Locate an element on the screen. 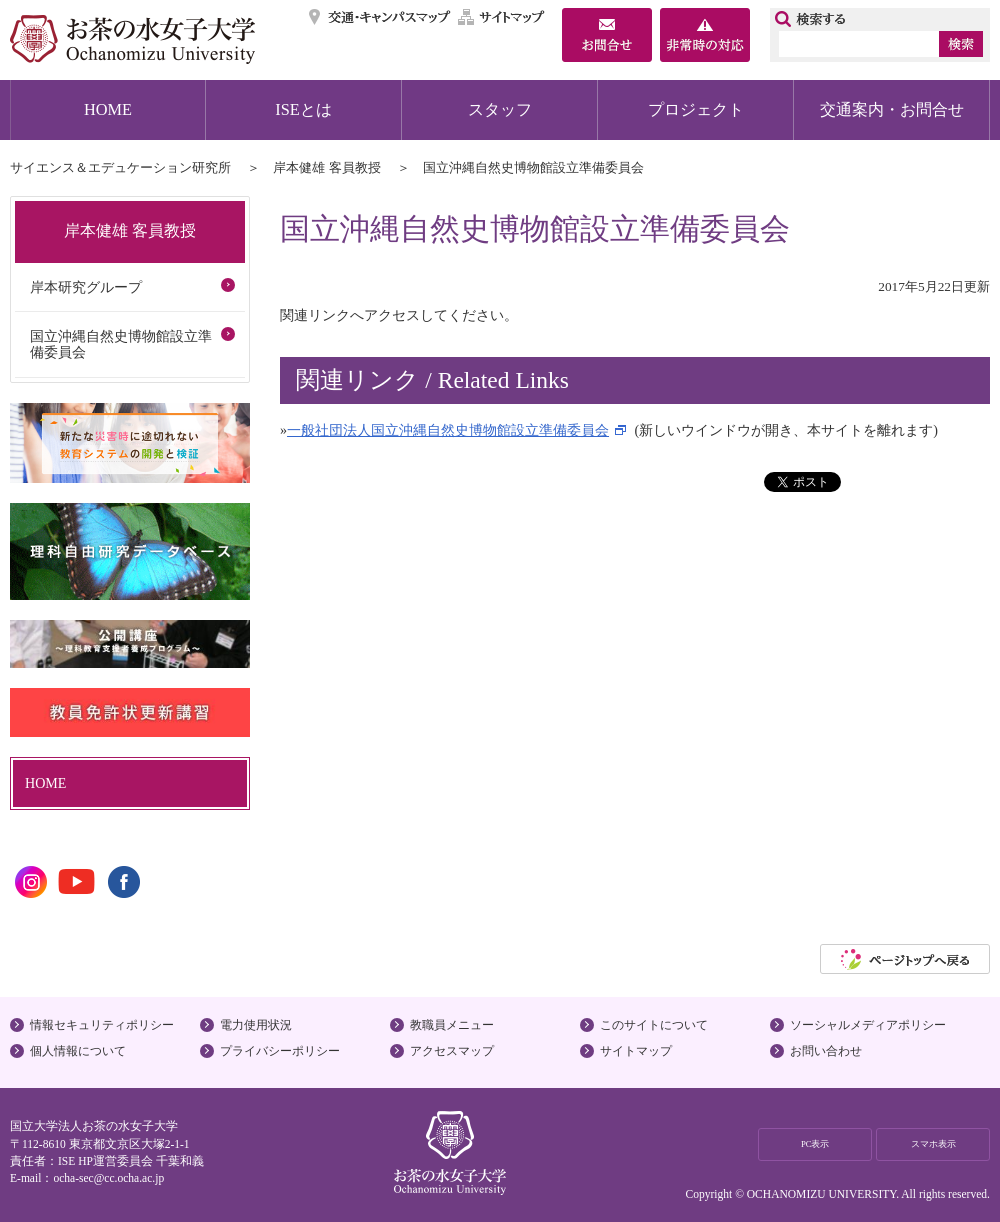 The width and height of the screenshot is (1000, 1222). 教職員メニュー is located at coordinates (452, 1025).